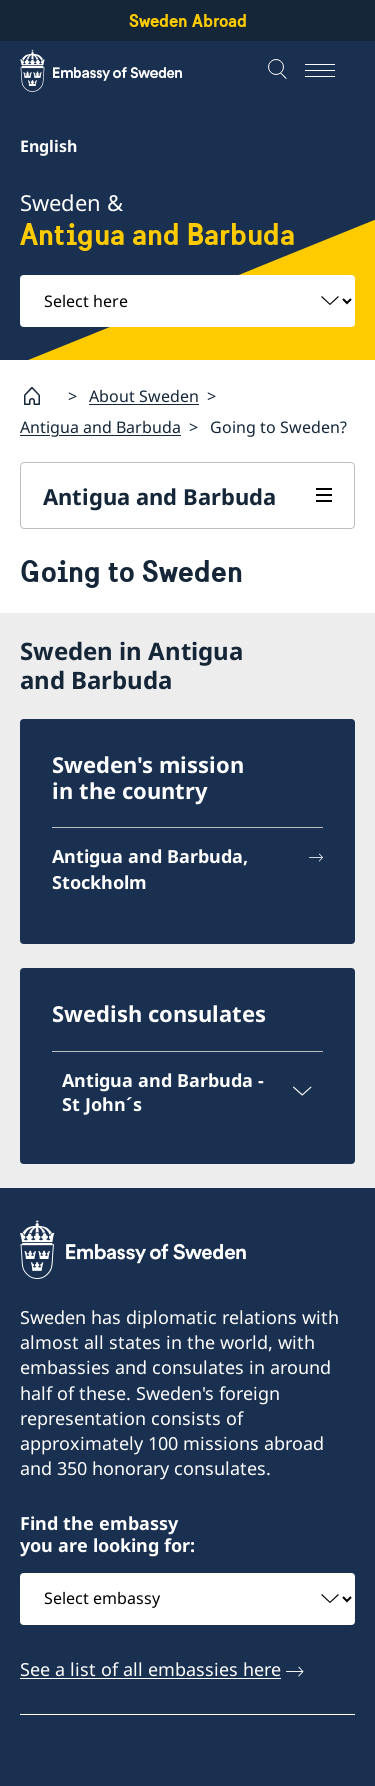  What do you see at coordinates (144, 395) in the screenshot?
I see `About Sweden` at bounding box center [144, 395].